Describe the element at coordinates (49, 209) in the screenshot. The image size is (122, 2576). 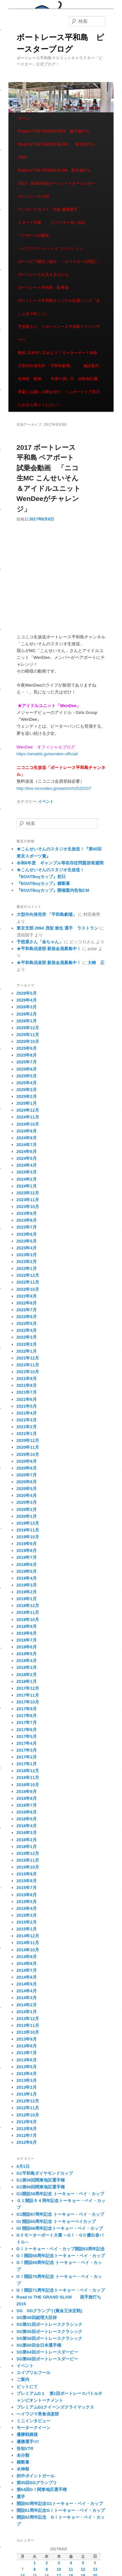
I see `オンボードカメラ 阿波 勝哉選手` at that location.